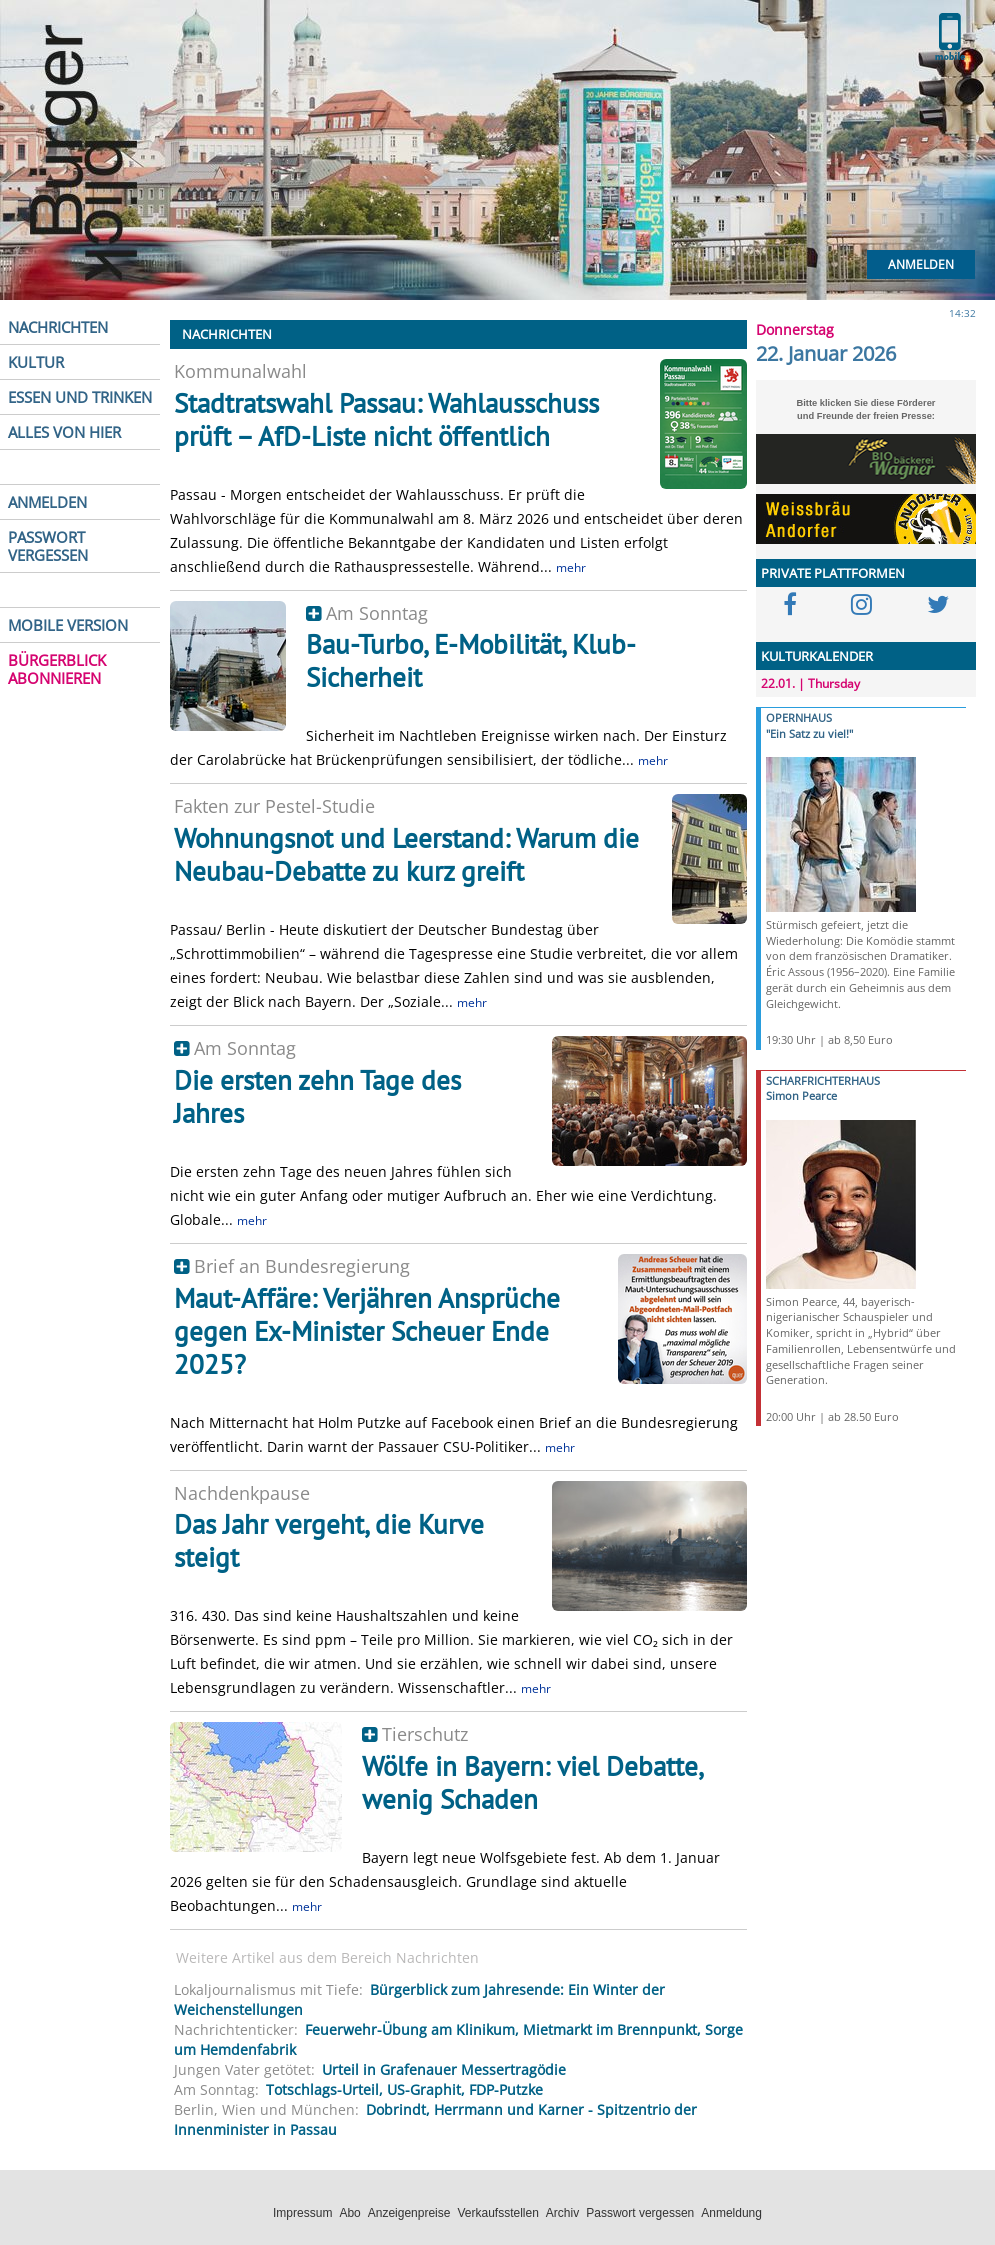 The width and height of the screenshot is (995, 2245). I want to click on Simon Pearce, so click(801, 1095).